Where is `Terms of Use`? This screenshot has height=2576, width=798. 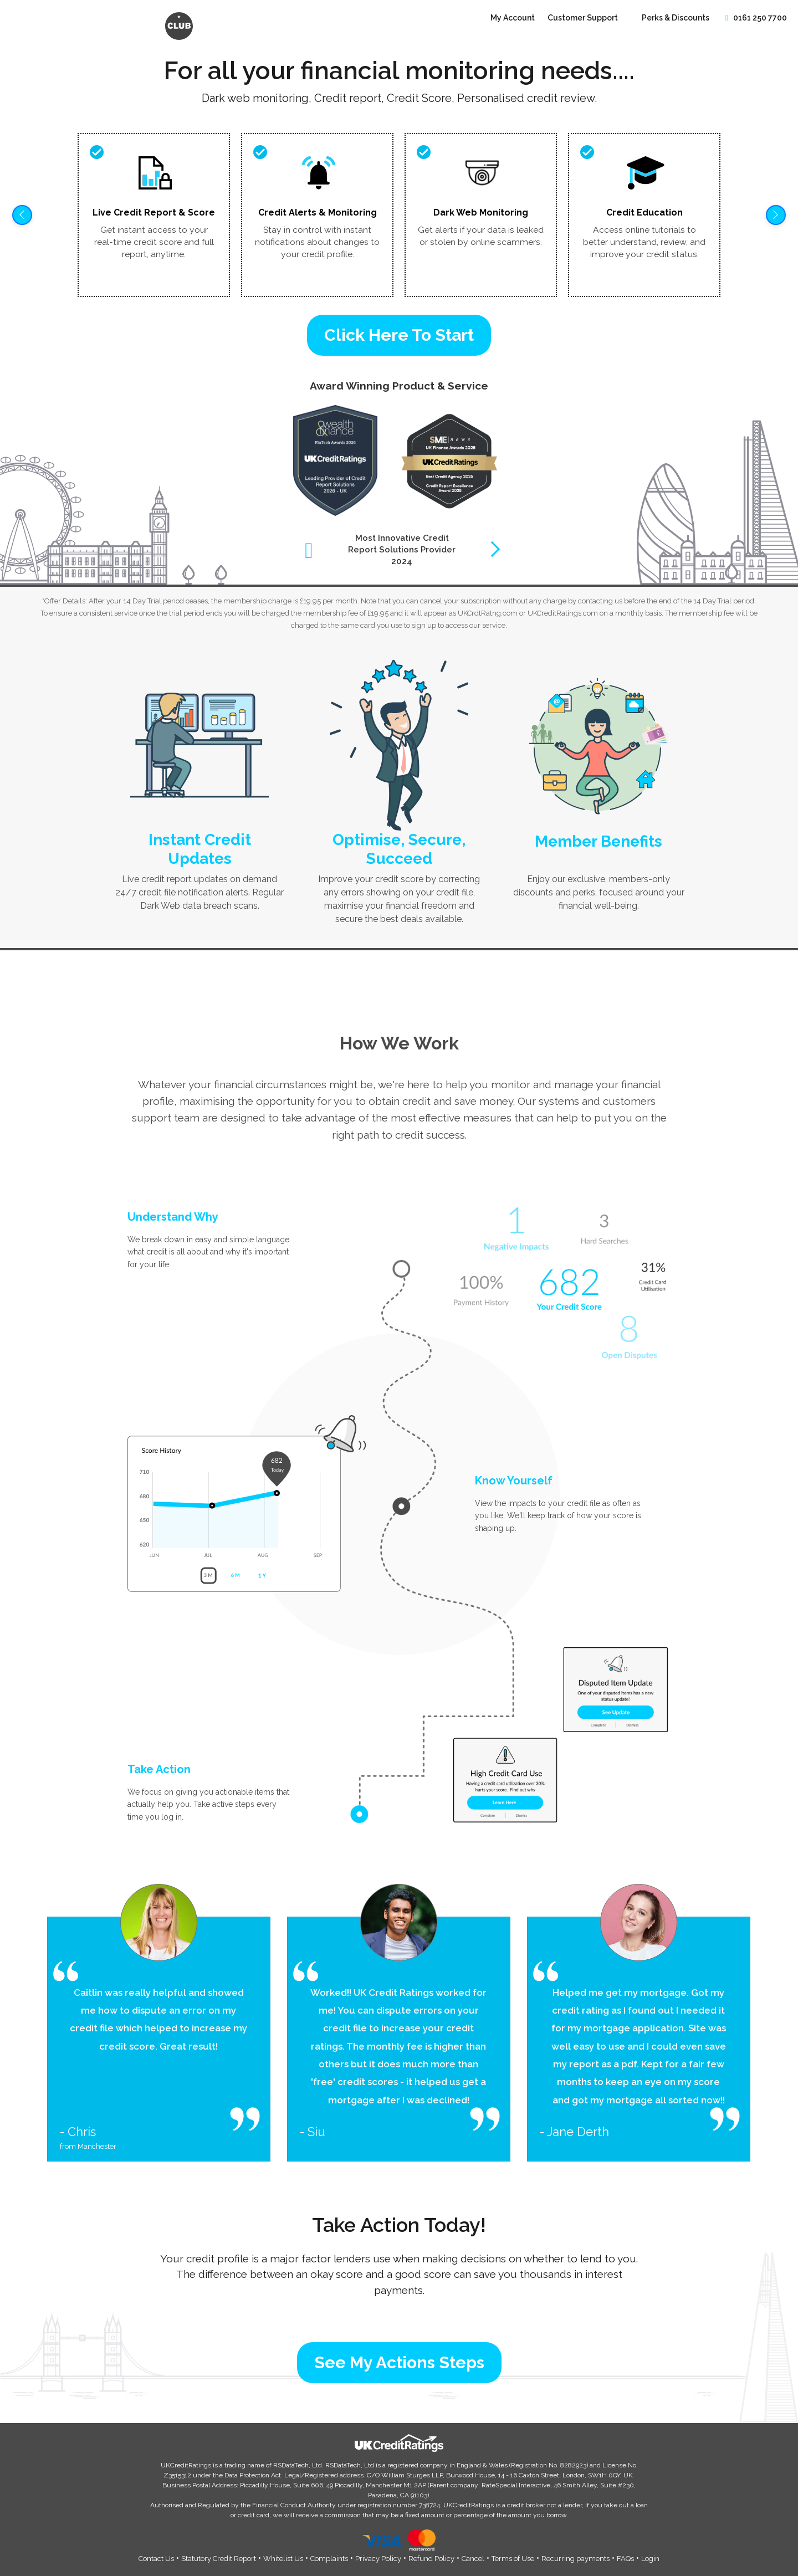
Terms of Use is located at coordinates (513, 2558).